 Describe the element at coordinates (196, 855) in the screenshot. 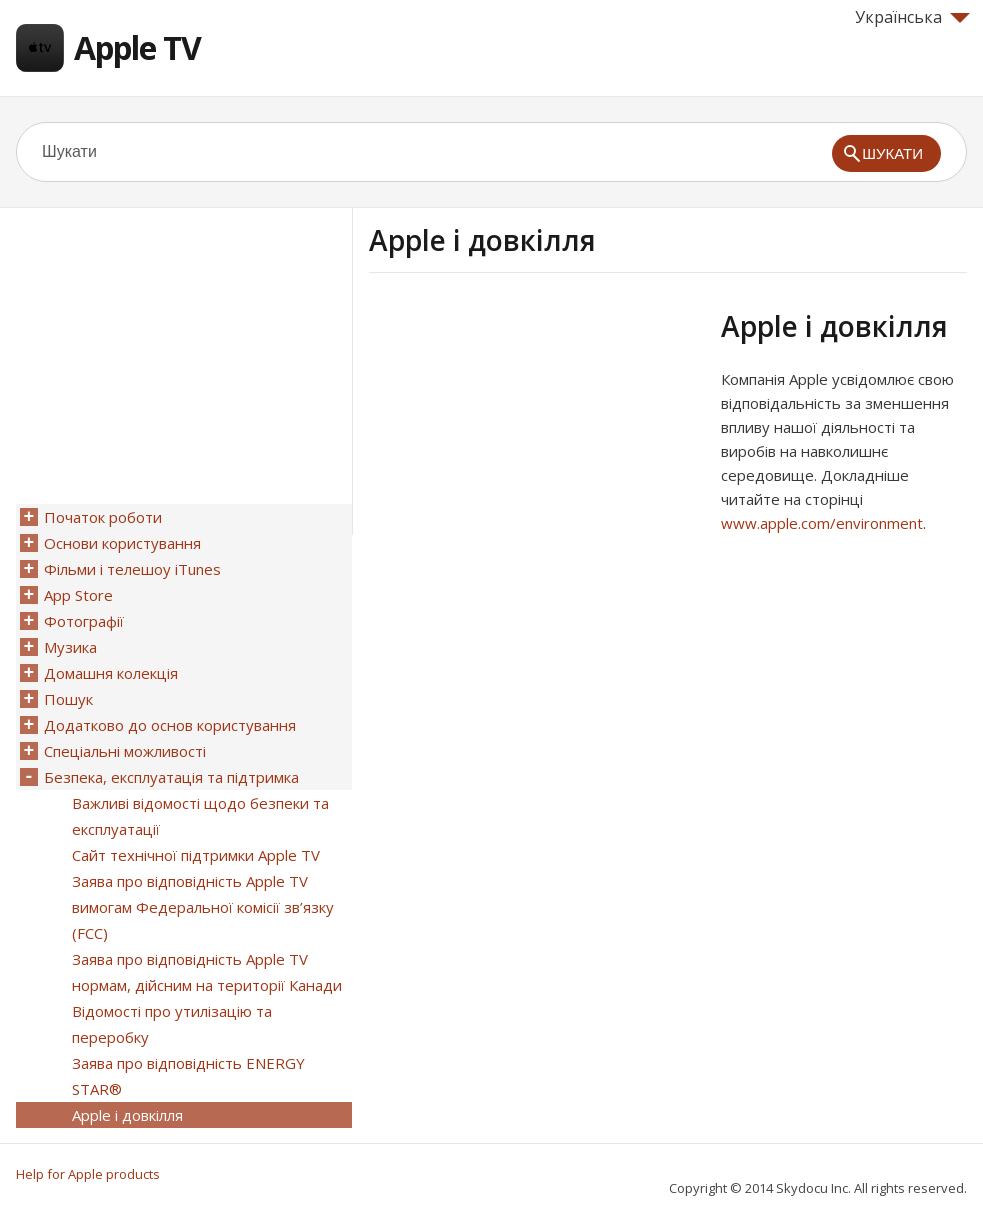

I see `Сайт технічної підтримки Apple TV` at that location.